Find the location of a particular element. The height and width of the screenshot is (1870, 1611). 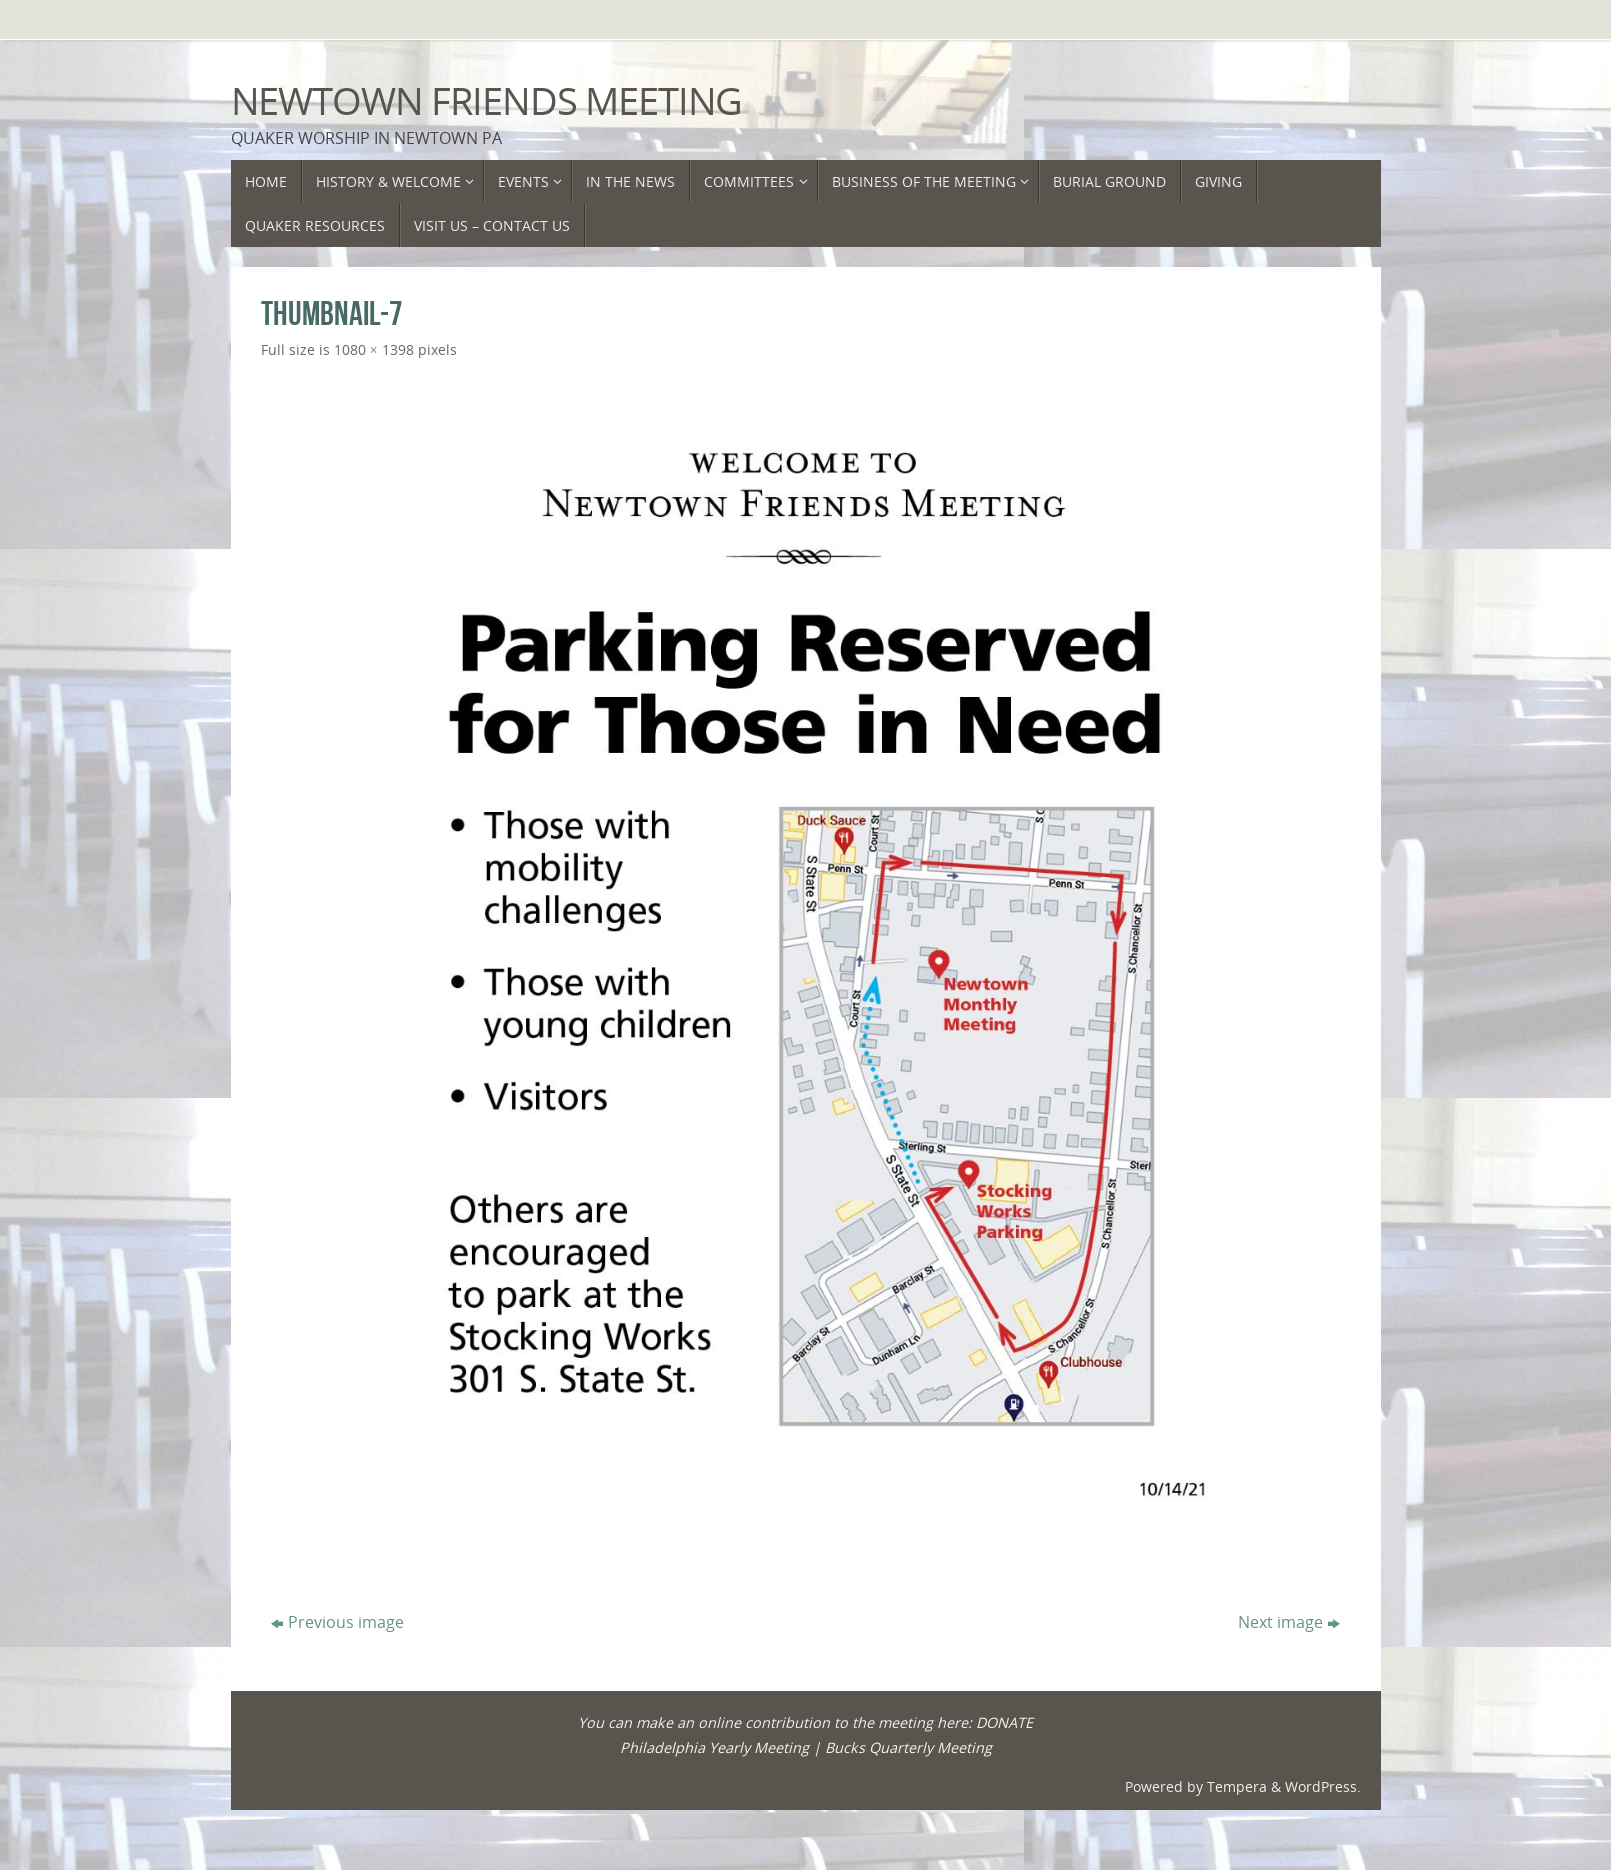

Tempera is located at coordinates (1237, 1786).